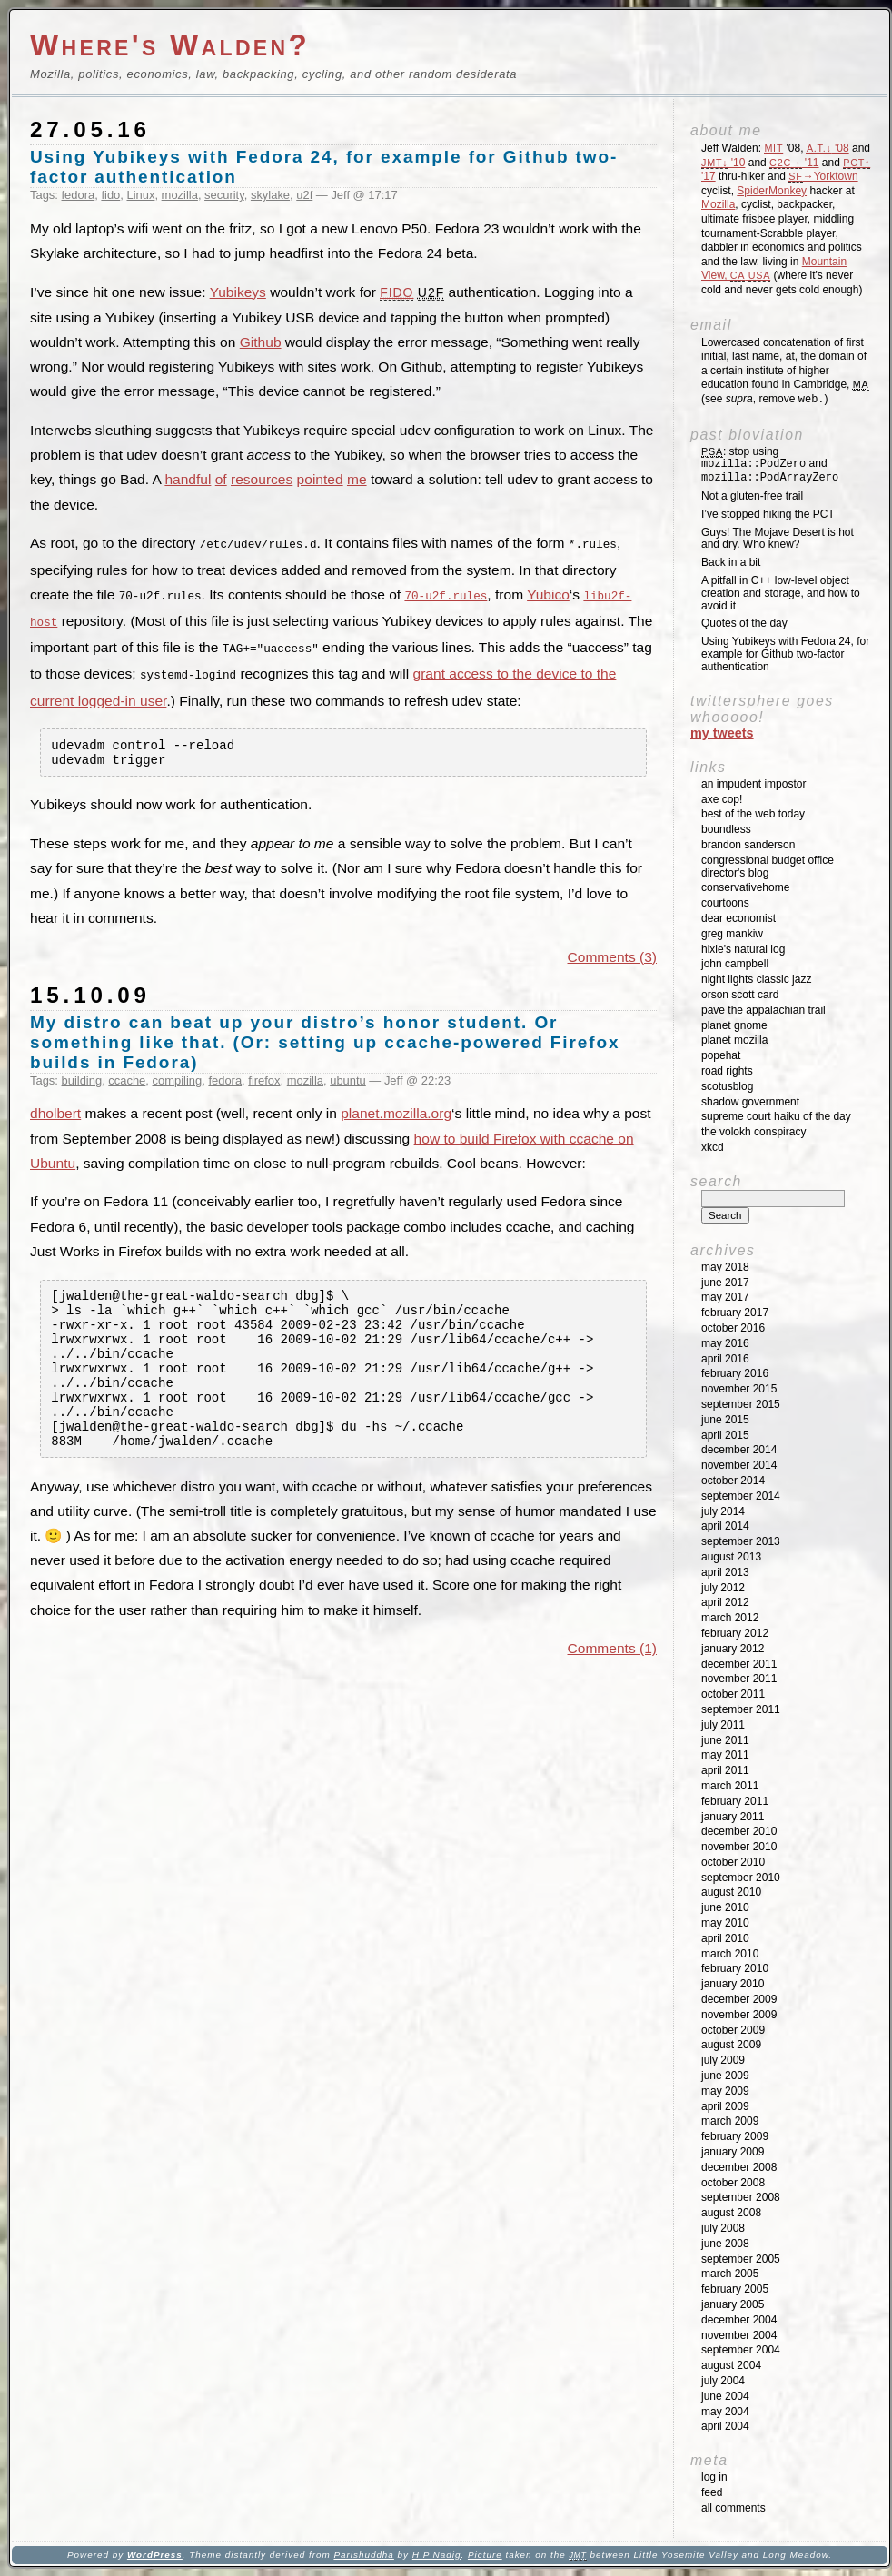 Image resolution: width=892 pixels, height=2576 pixels. Describe the element at coordinates (822, 176) in the screenshot. I see `→Yorktown` at that location.